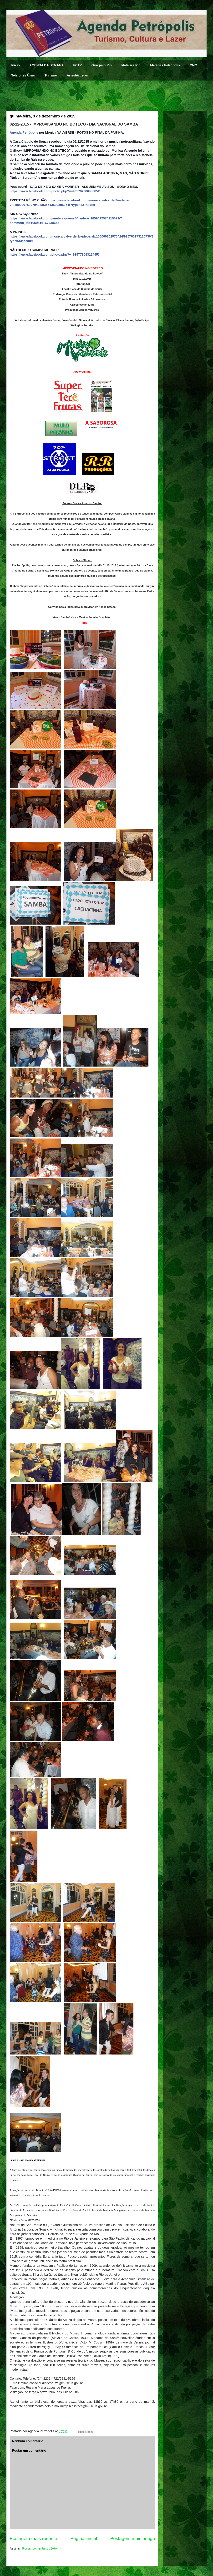  Describe the element at coordinates (83, 2538) in the screenshot. I see `Página inicial` at that location.